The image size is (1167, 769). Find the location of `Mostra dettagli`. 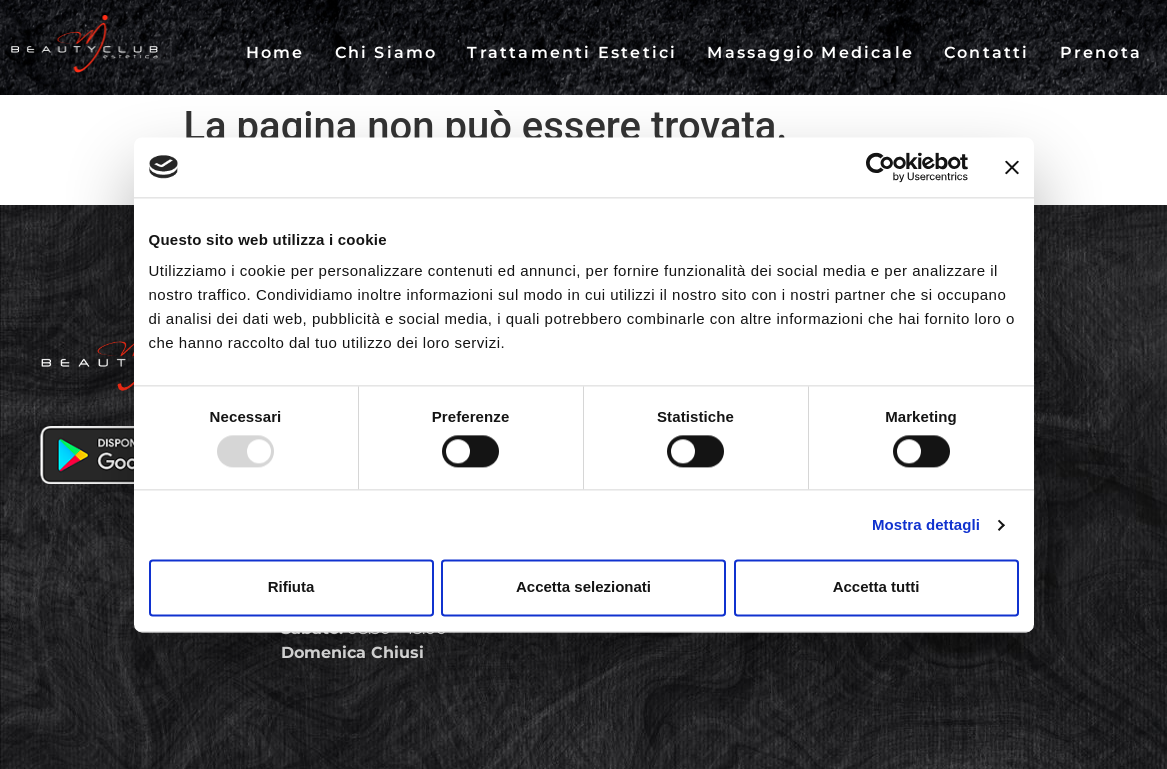

Mostra dettagli is located at coordinates (926, 524).